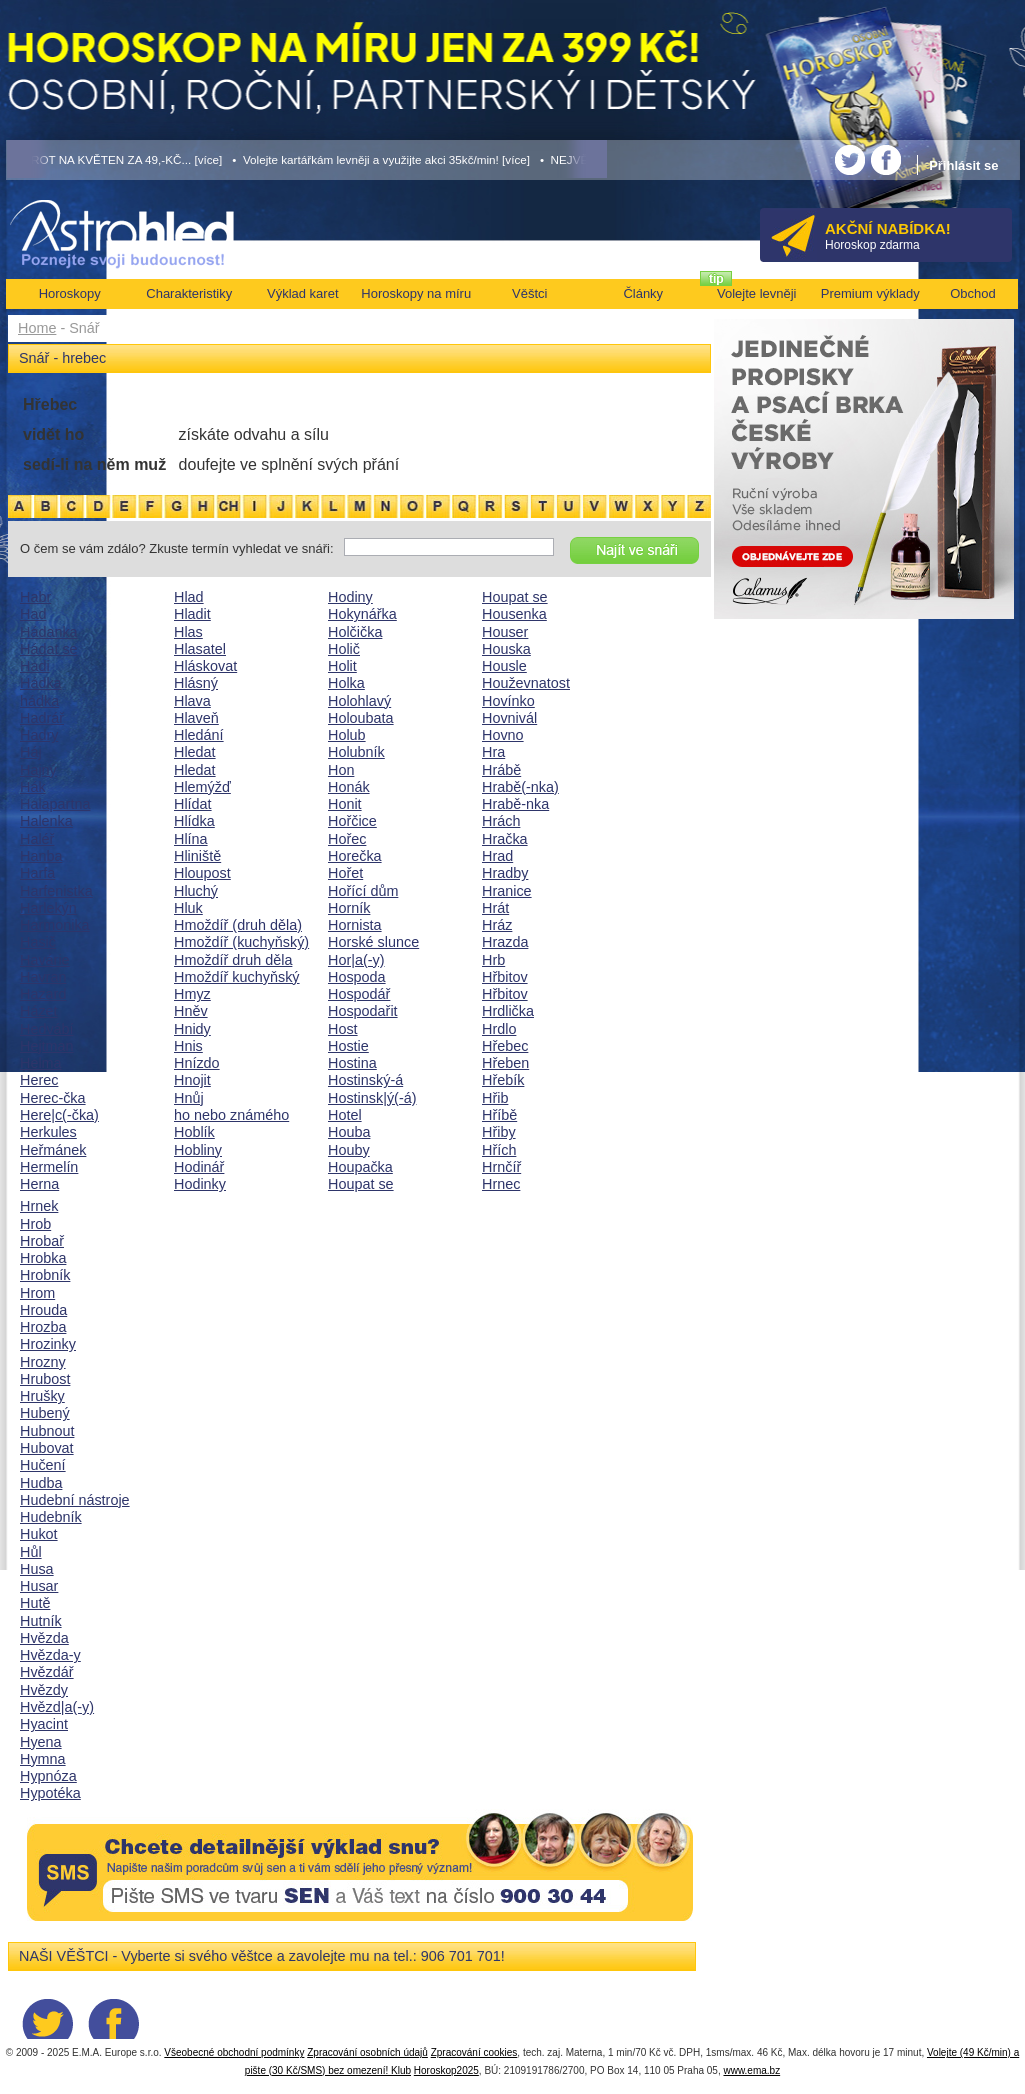 The height and width of the screenshot is (2094, 1025). Describe the element at coordinates (344, 649) in the screenshot. I see `Holič` at that location.